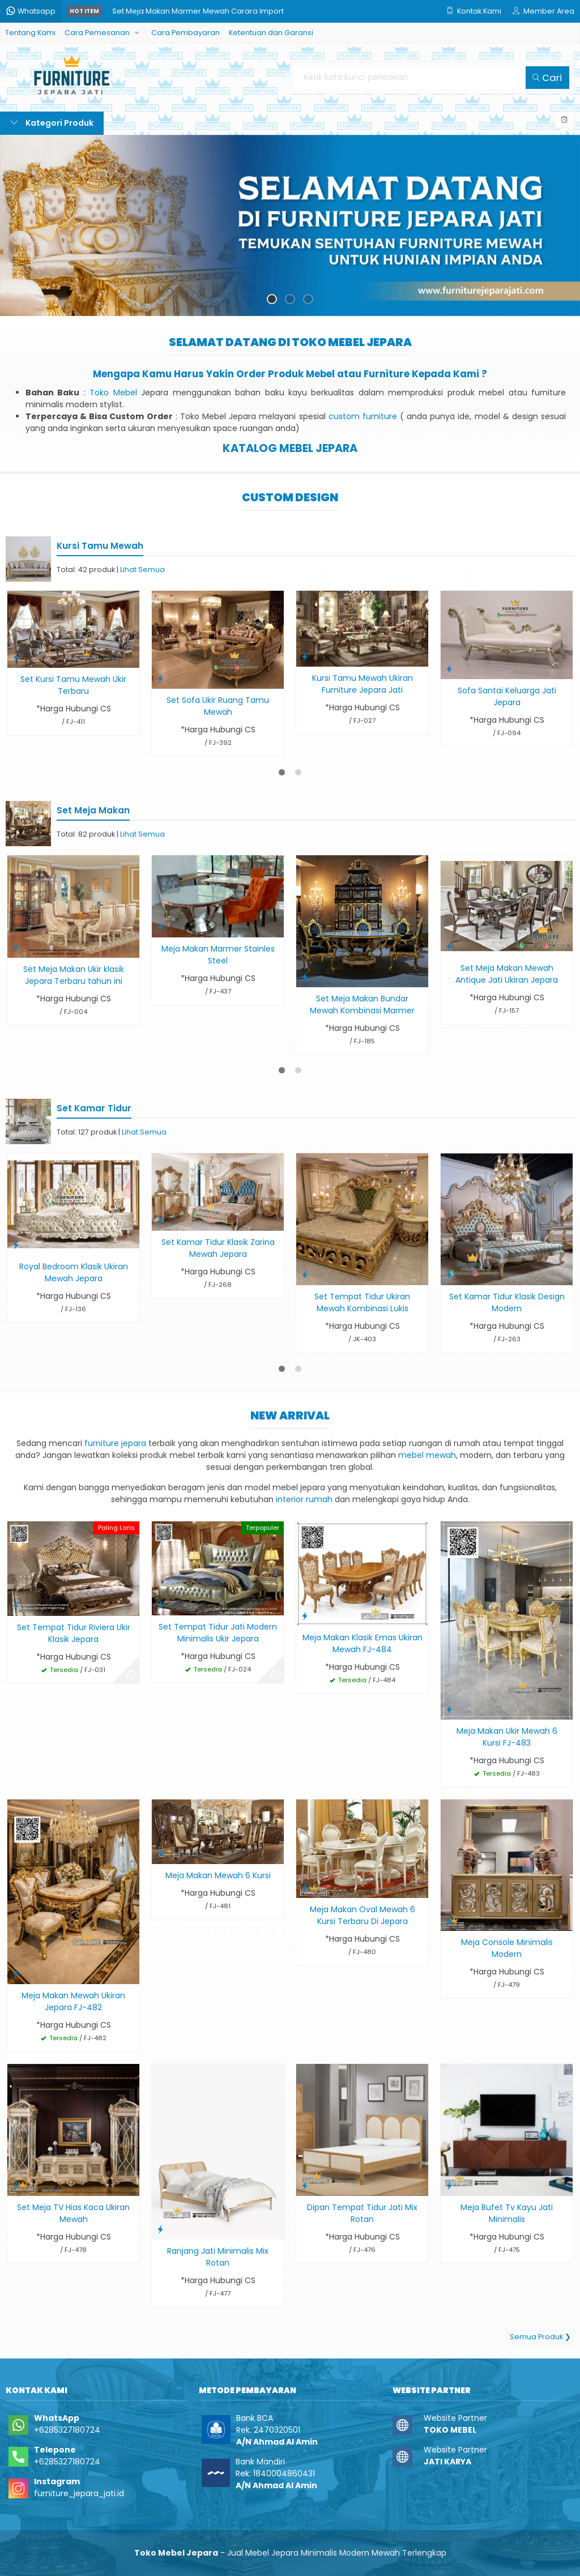 The image size is (580, 2576). Describe the element at coordinates (304, 1499) in the screenshot. I see `interior rumah` at that location.